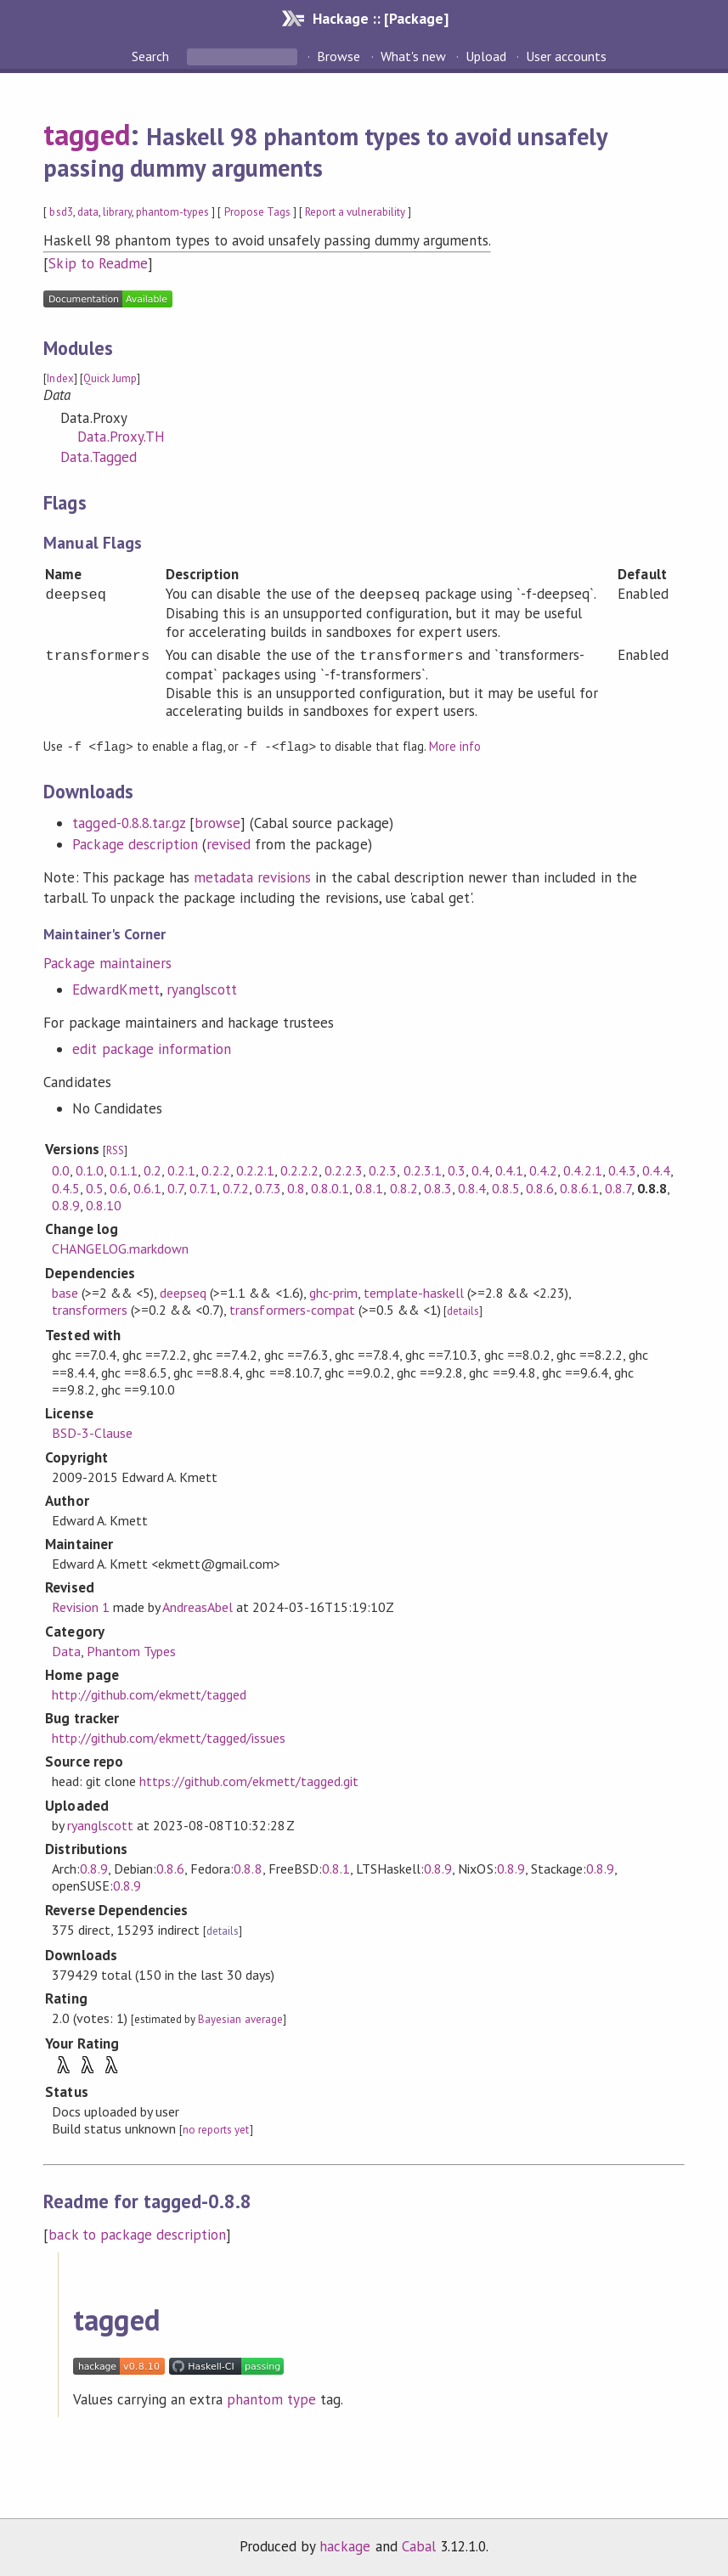 Image resolution: width=728 pixels, height=2576 pixels. Describe the element at coordinates (268, 1187) in the screenshot. I see `0.7.3` at that location.